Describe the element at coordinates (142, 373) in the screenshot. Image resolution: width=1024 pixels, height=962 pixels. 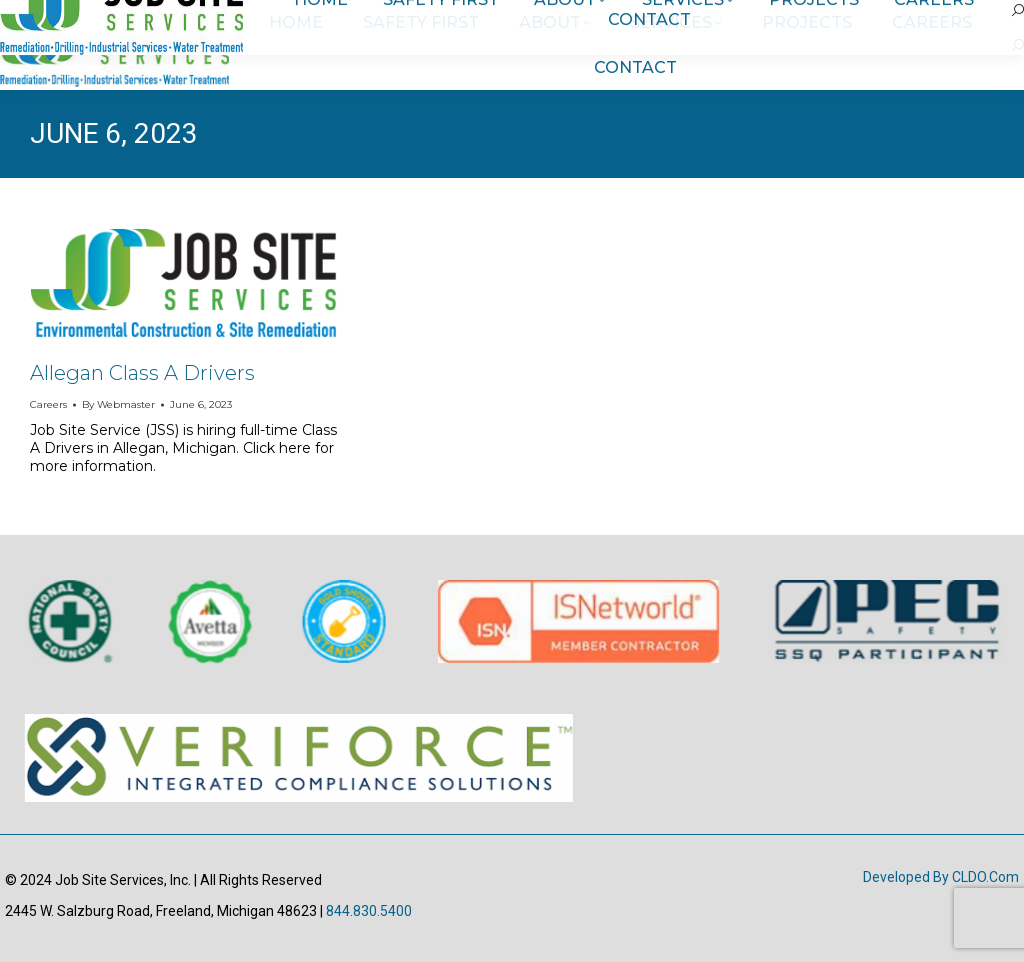
I see `Allegan Class A Drivers` at that location.